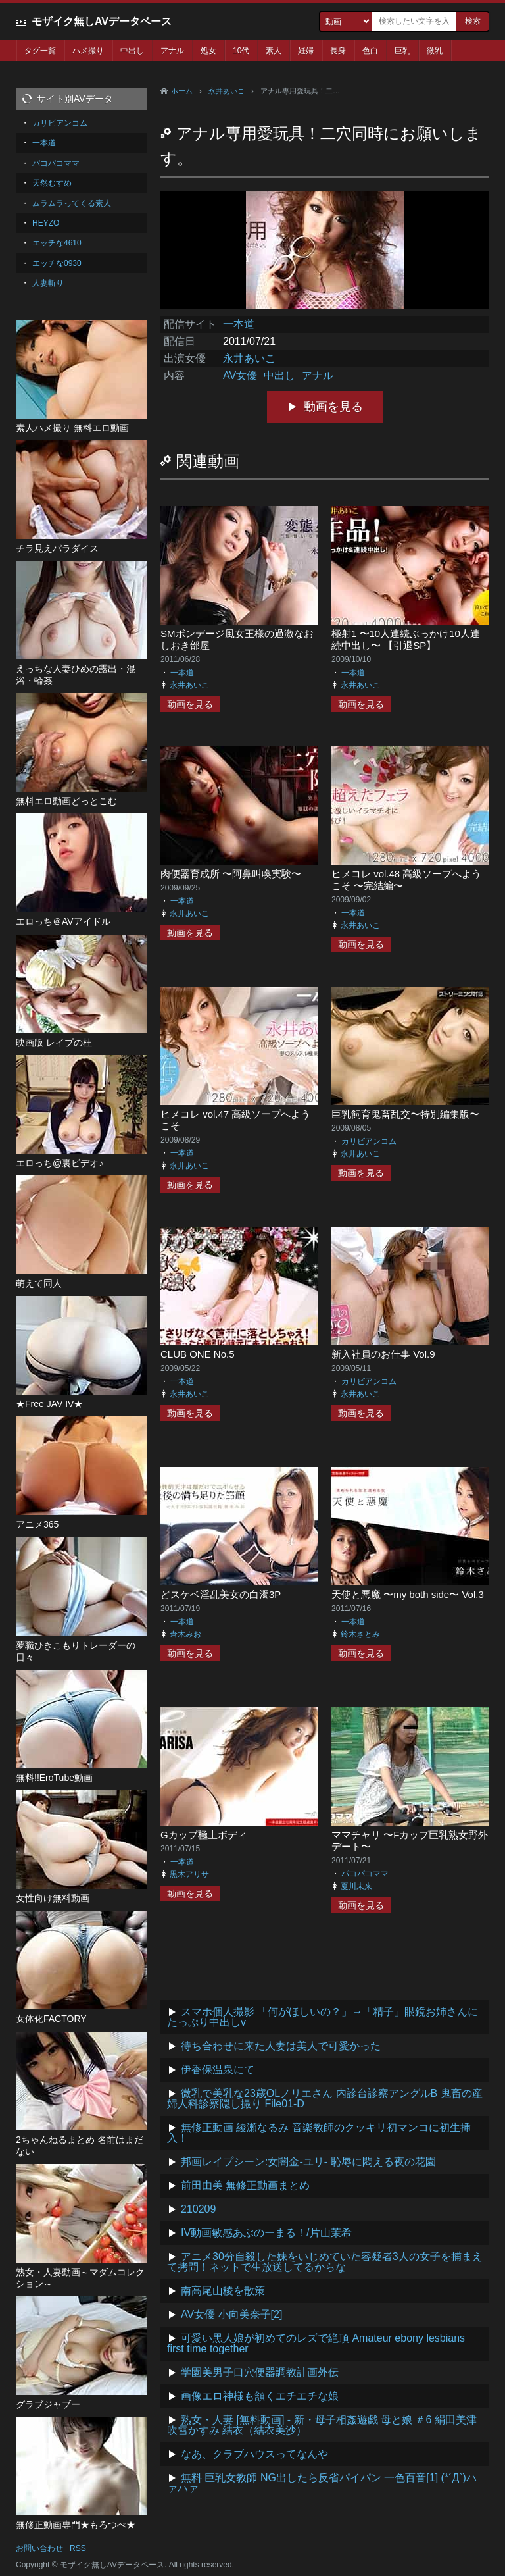 The height and width of the screenshot is (2576, 505). What do you see at coordinates (45, 223) in the screenshot?
I see `HEYZO` at bounding box center [45, 223].